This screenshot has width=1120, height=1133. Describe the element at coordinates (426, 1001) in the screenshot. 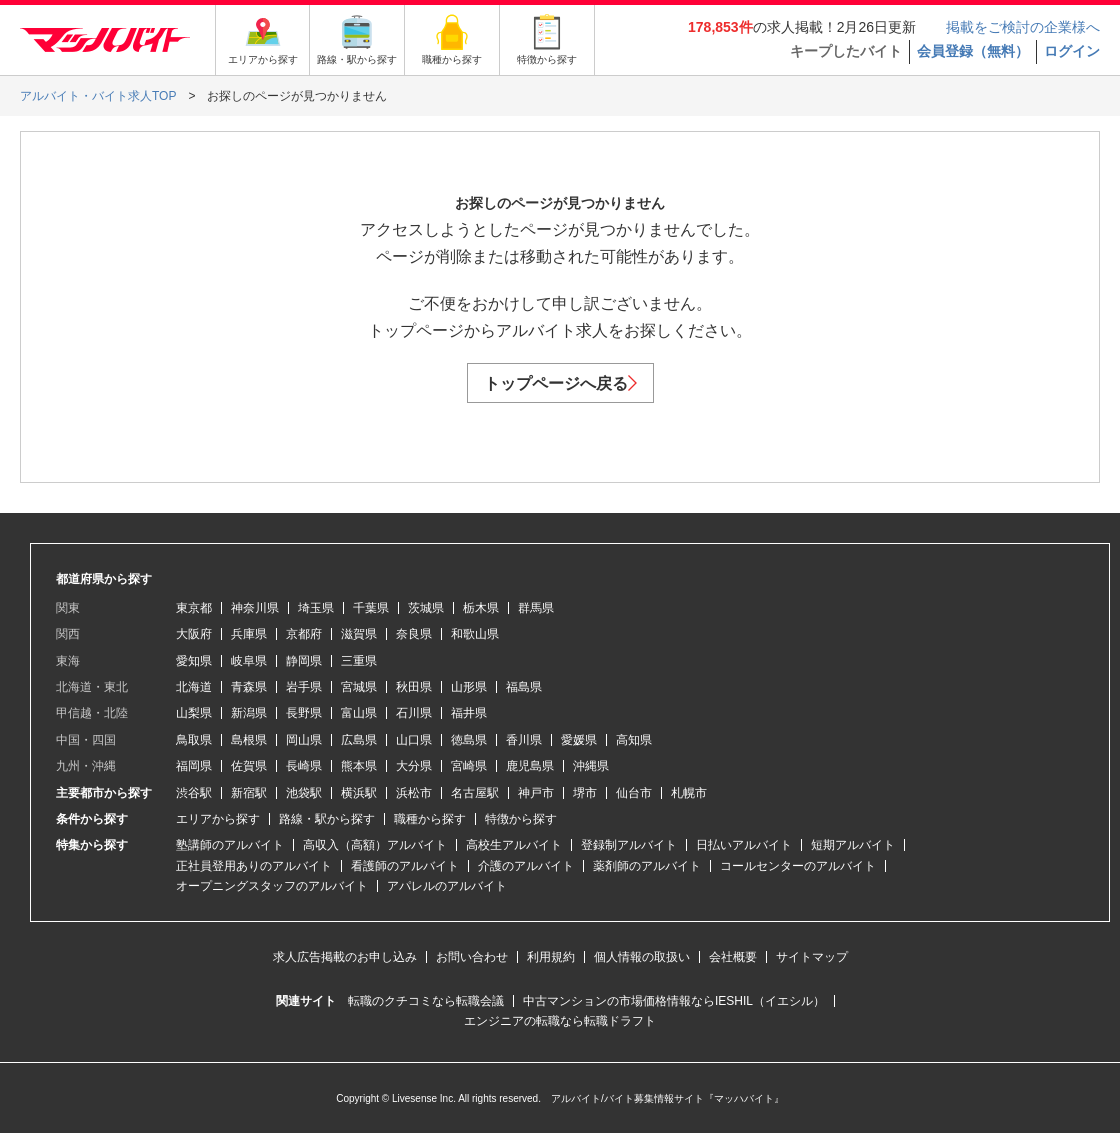

I see `転職のクチコミなら転職会議` at that location.